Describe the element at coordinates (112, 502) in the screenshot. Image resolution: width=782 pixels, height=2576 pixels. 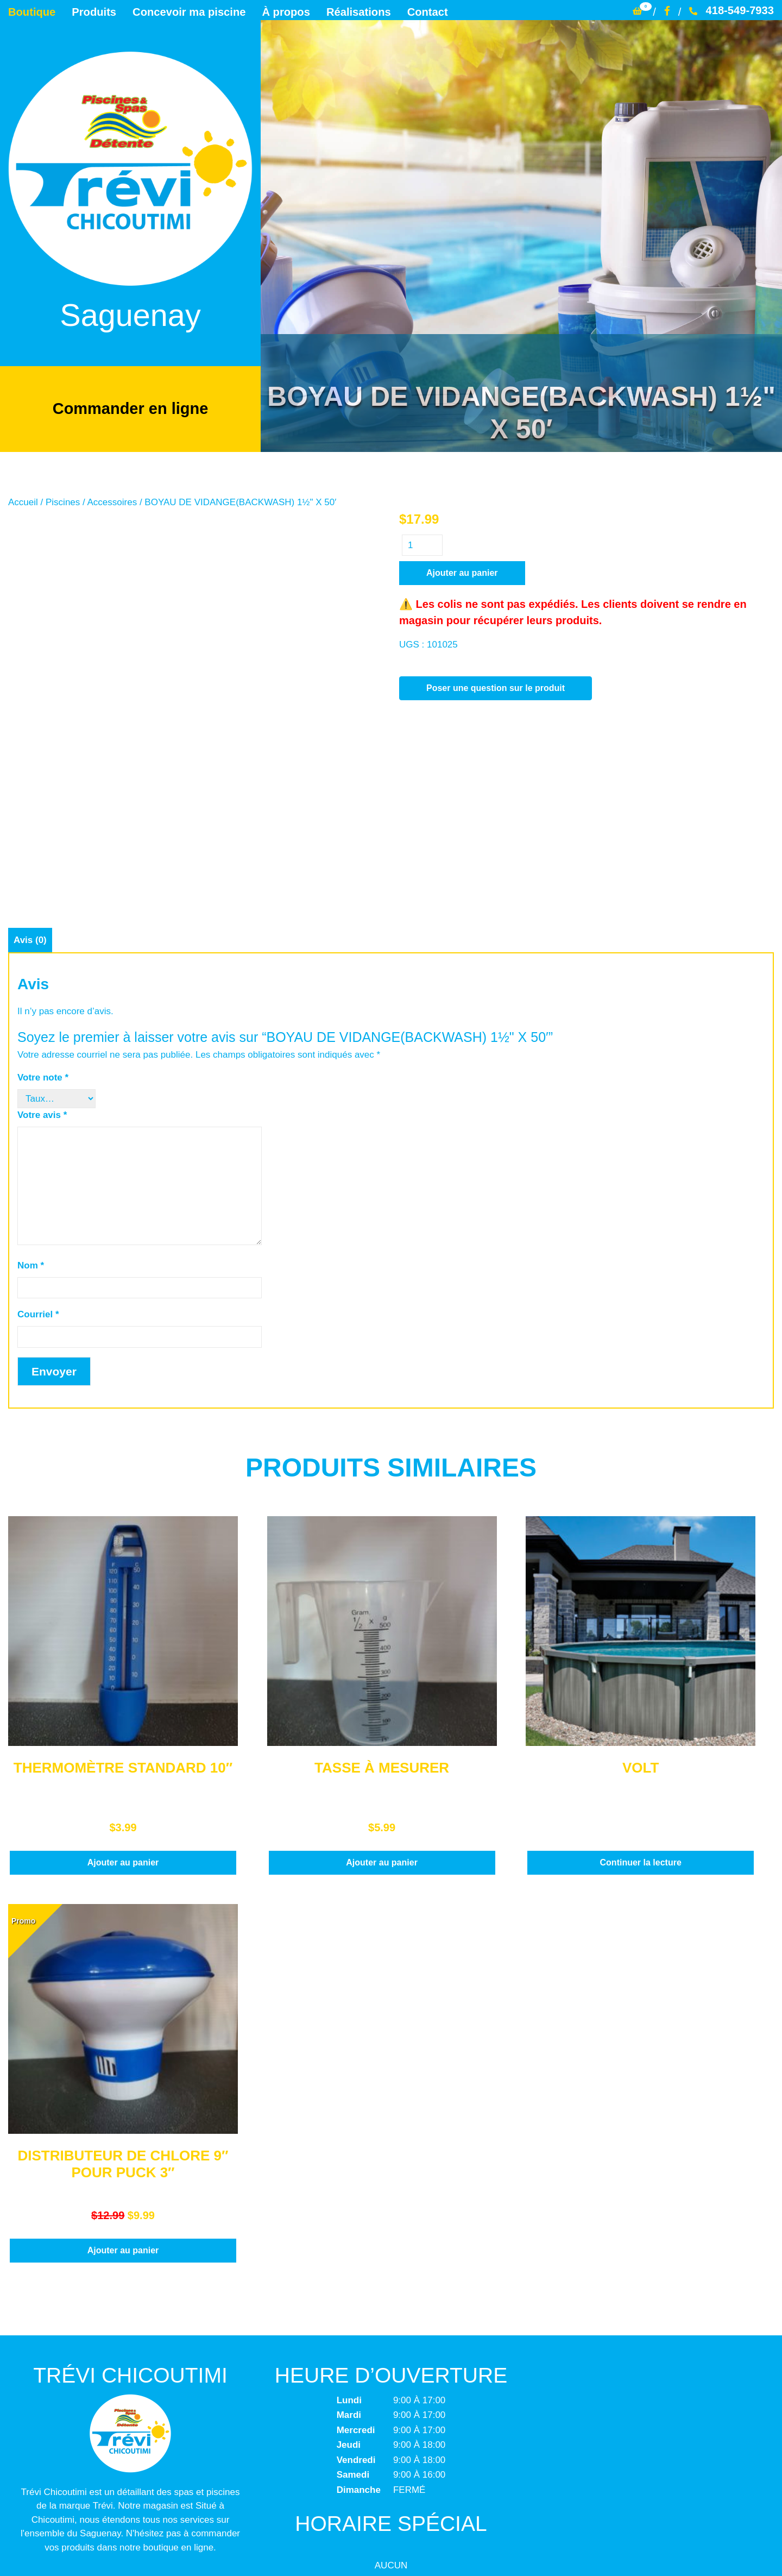
I see `Accessoires` at that location.